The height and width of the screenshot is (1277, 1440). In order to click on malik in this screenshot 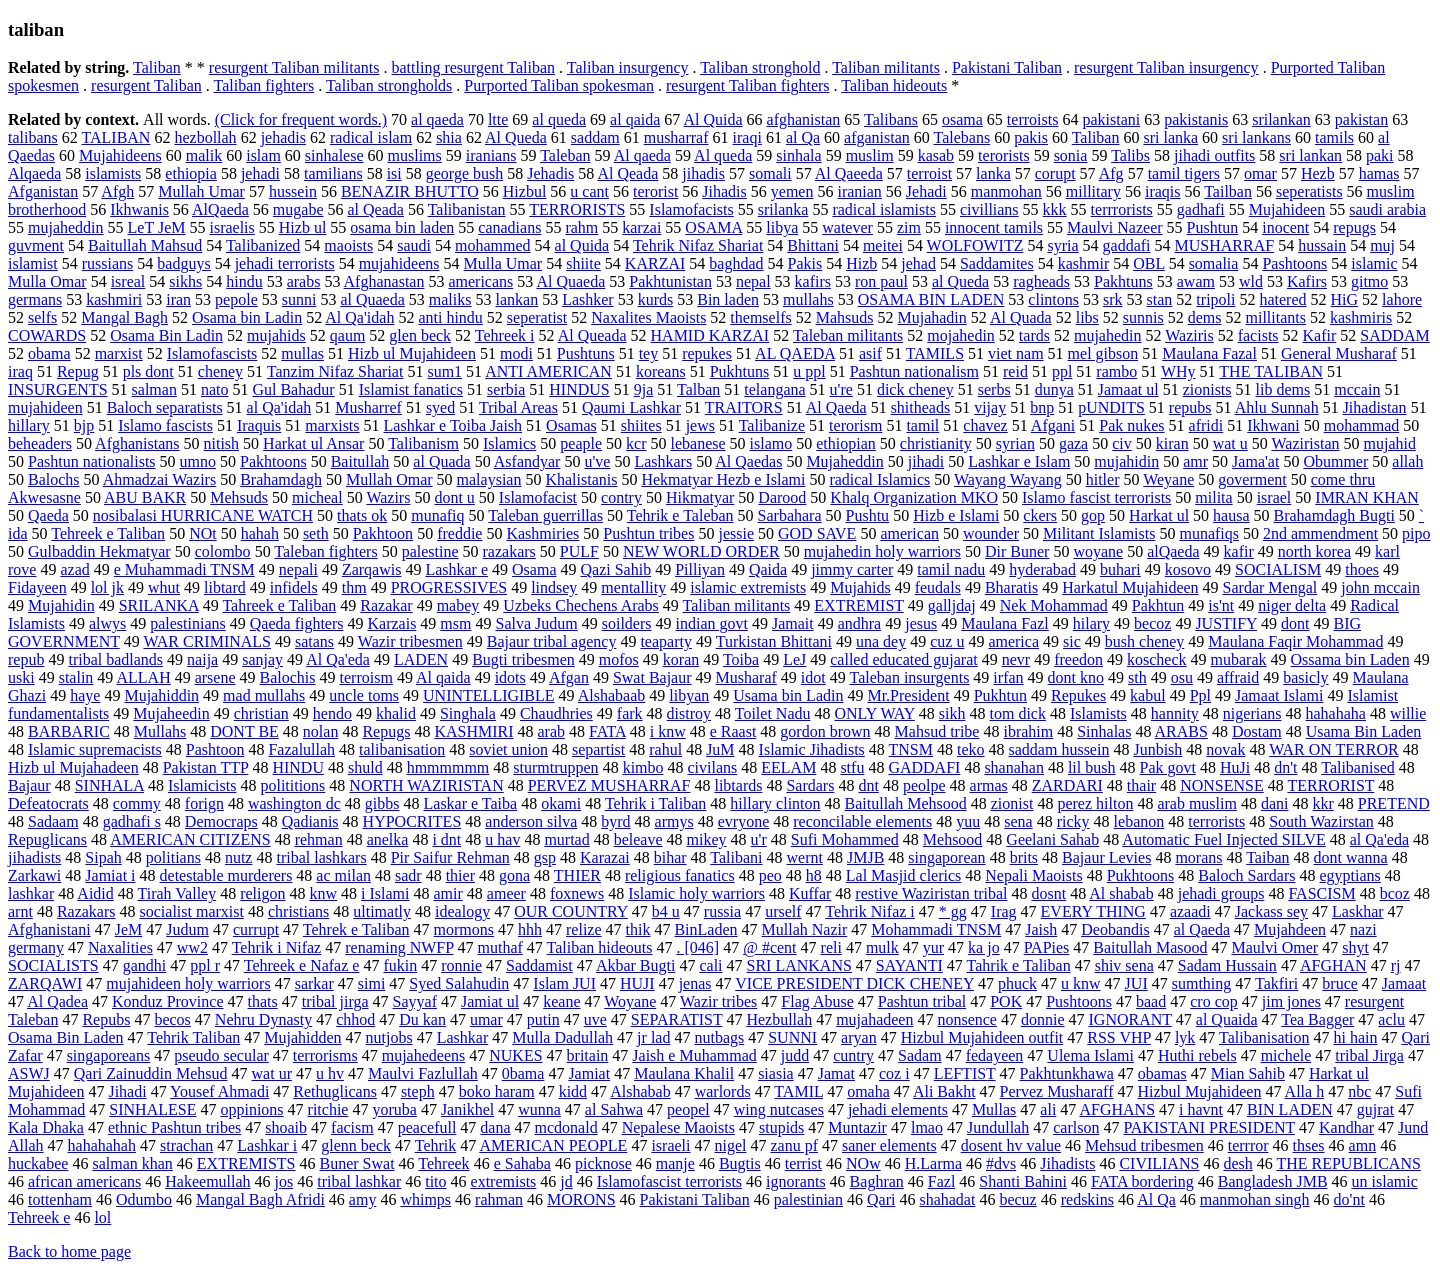, I will do `click(204, 155)`.